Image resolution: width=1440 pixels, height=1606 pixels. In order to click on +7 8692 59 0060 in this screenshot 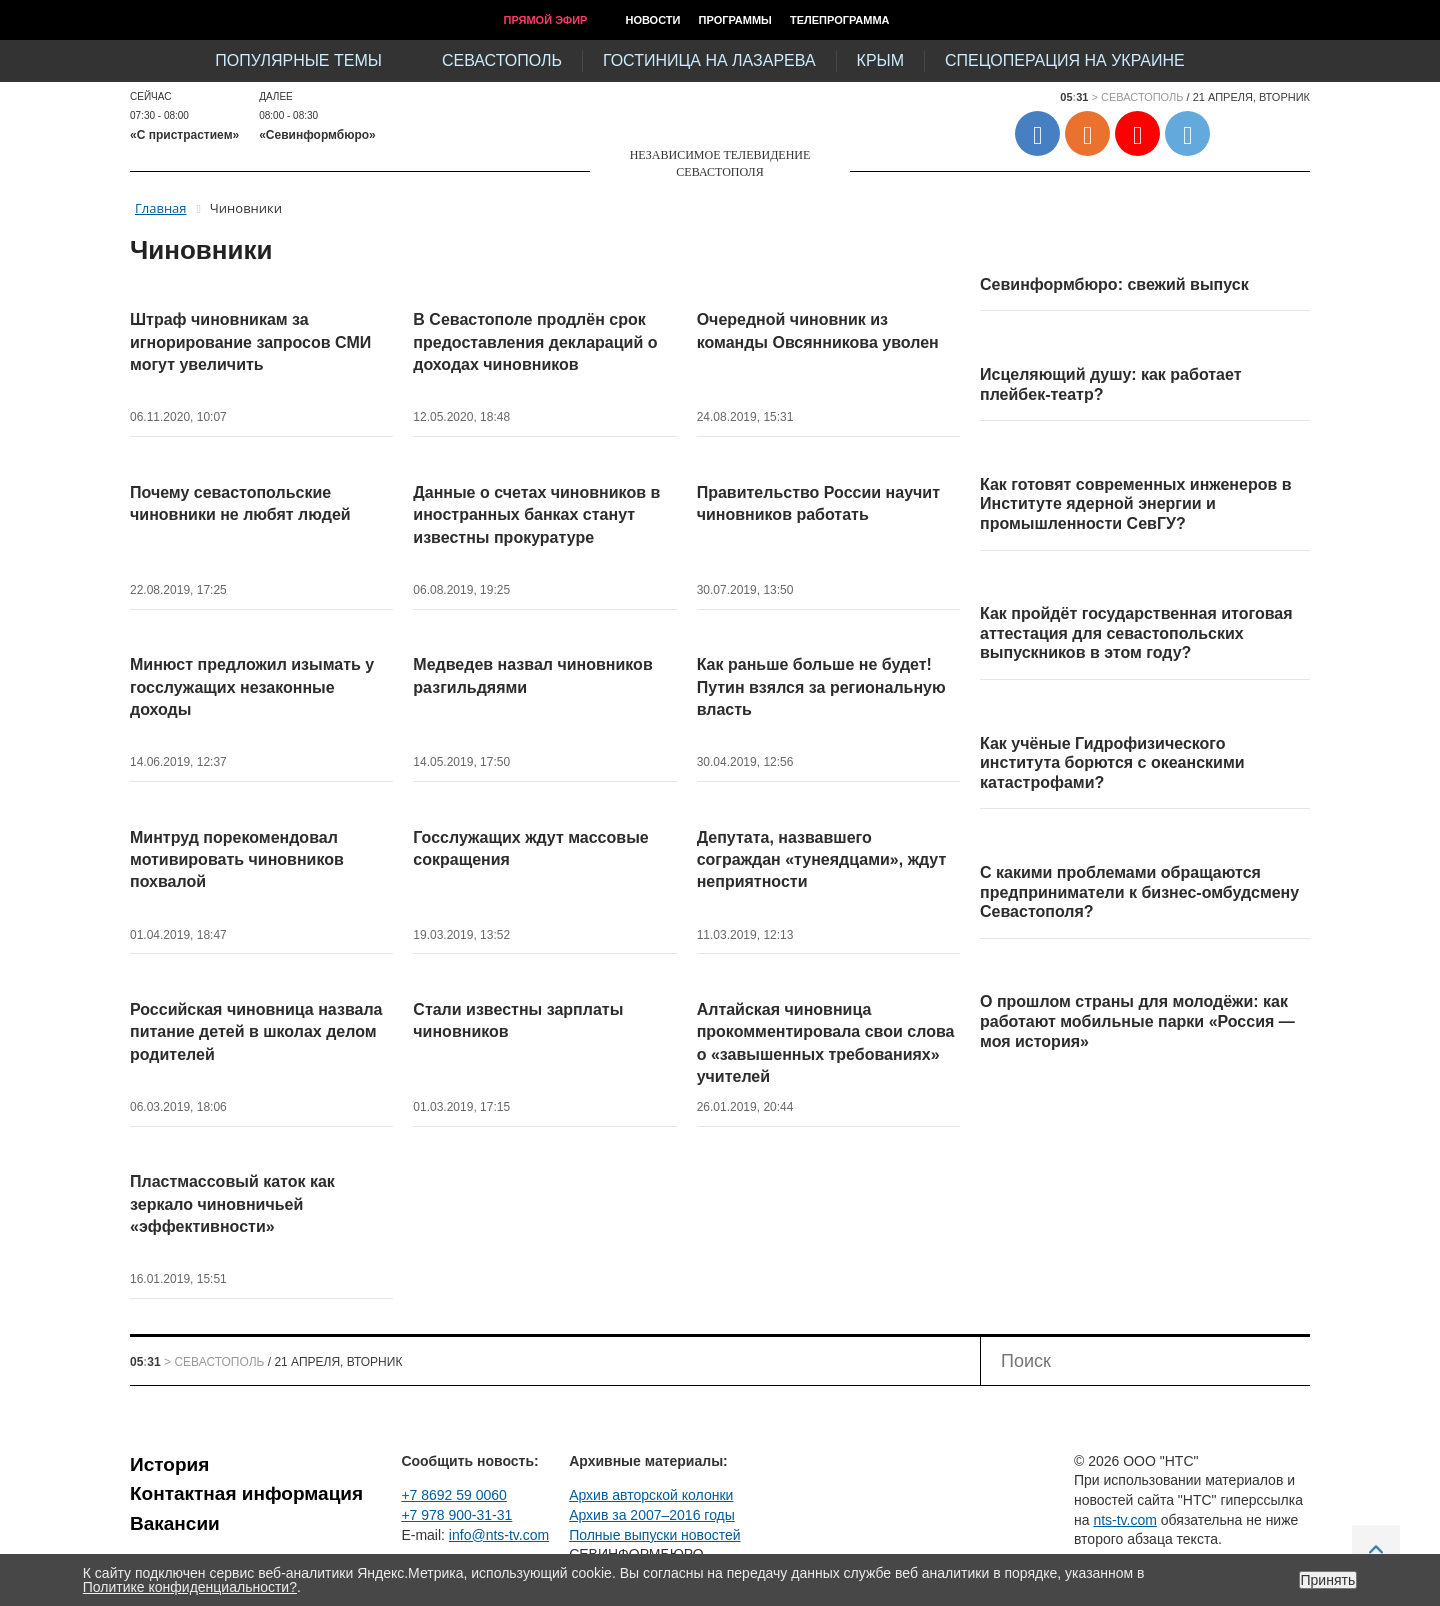, I will do `click(454, 1495)`.